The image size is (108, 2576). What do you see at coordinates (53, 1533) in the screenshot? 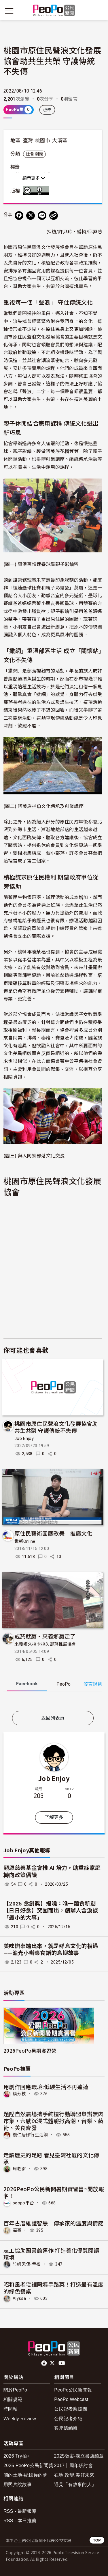
I see `原住民藝術團展歌舞 推廣文化` at bounding box center [53, 1533].